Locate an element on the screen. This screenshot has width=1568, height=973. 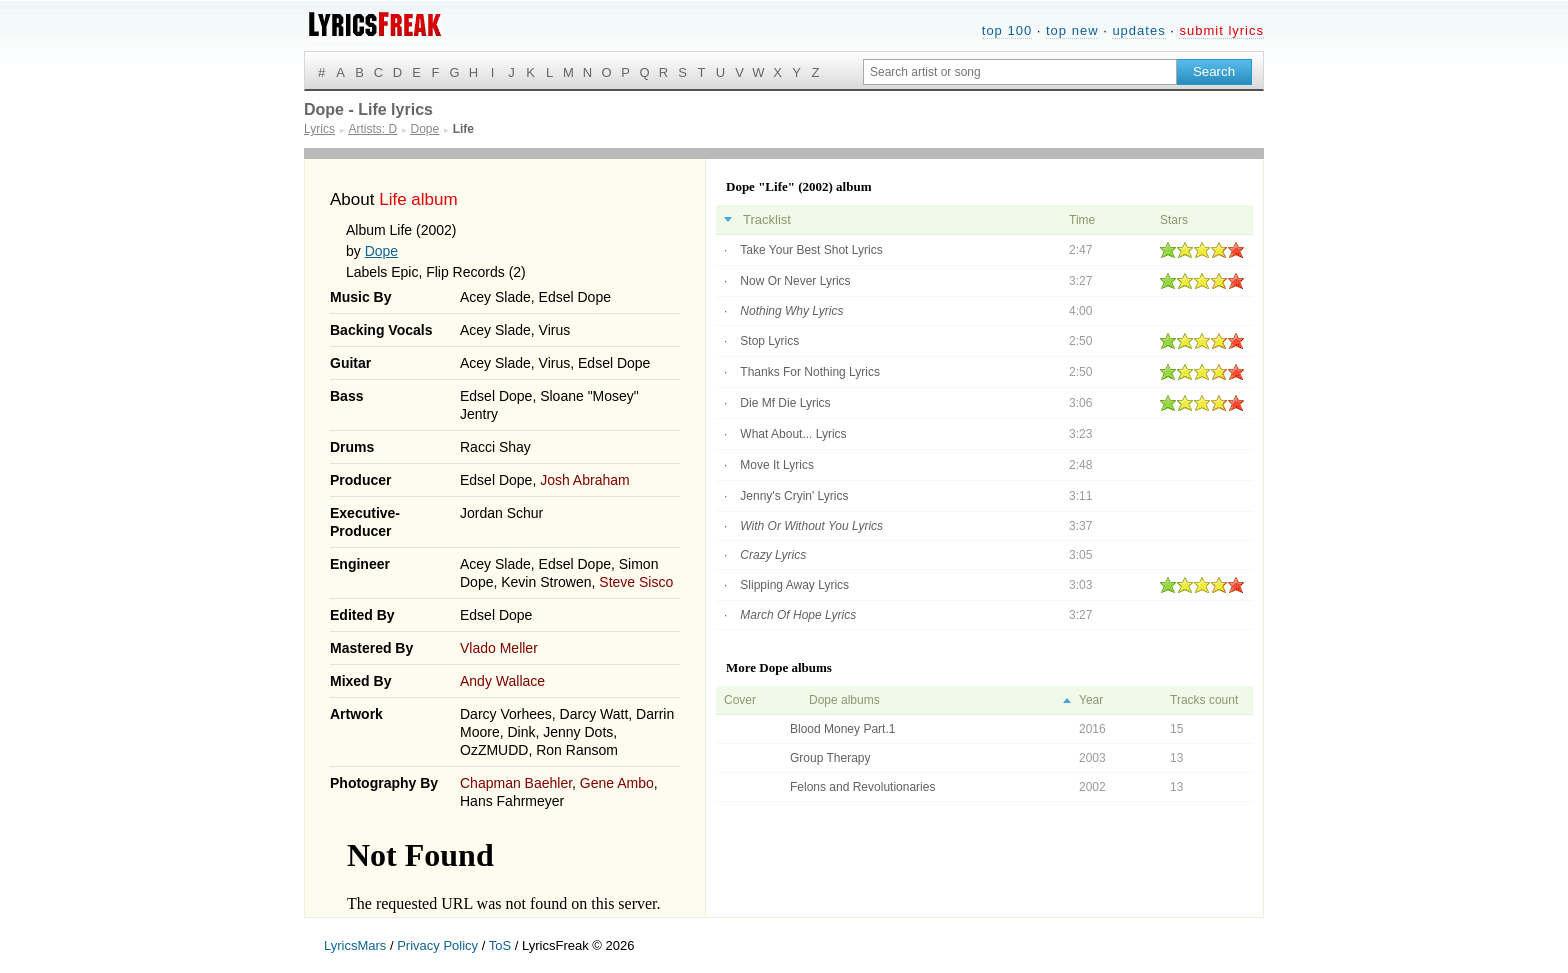
What About... Lyrics is located at coordinates (793, 434).